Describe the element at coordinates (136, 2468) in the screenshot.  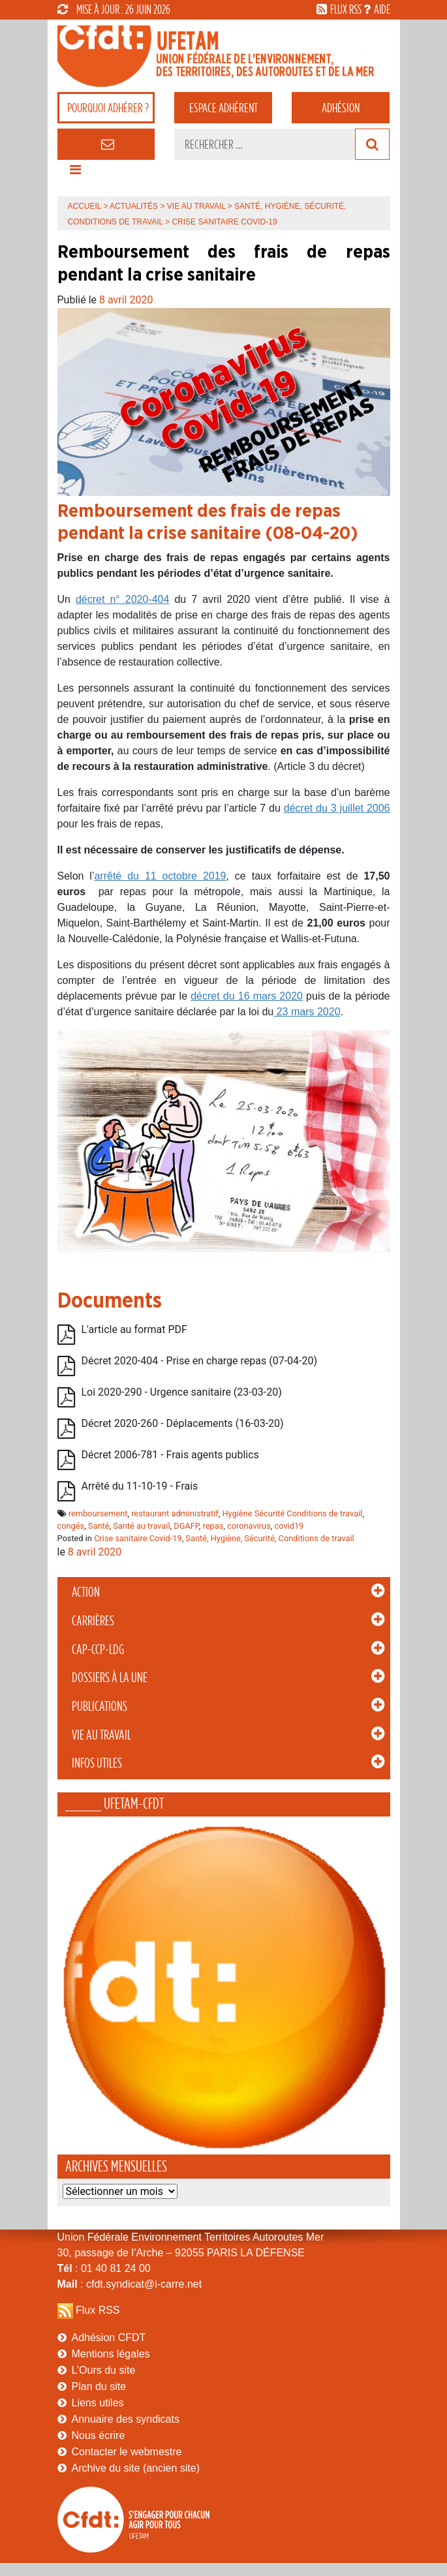
I see `Archive du site (ancien site)` at that location.